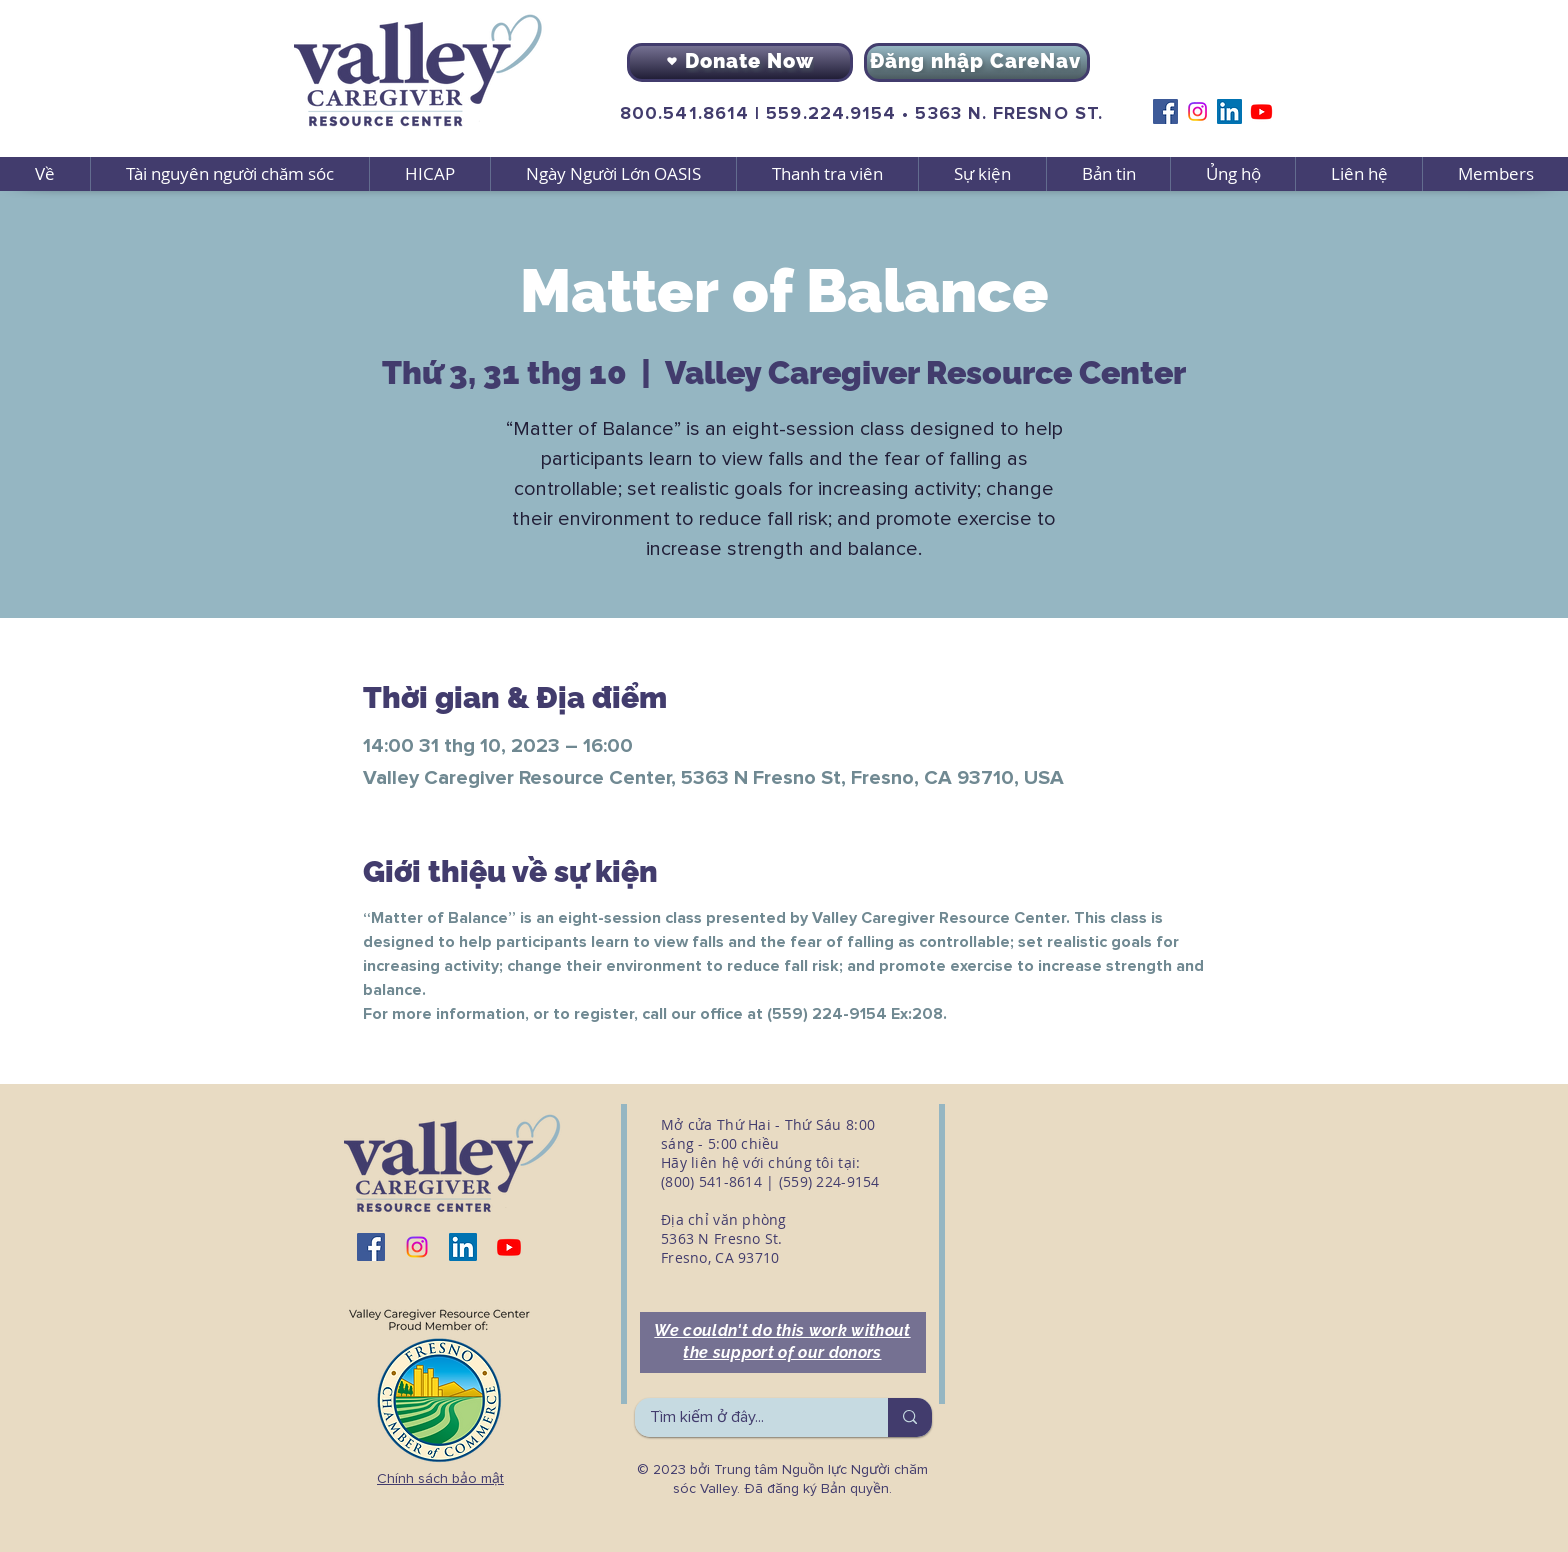 This screenshot has height=1552, width=1568. Describe the element at coordinates (1229, 111) in the screenshot. I see `[LinkedIn]` at that location.